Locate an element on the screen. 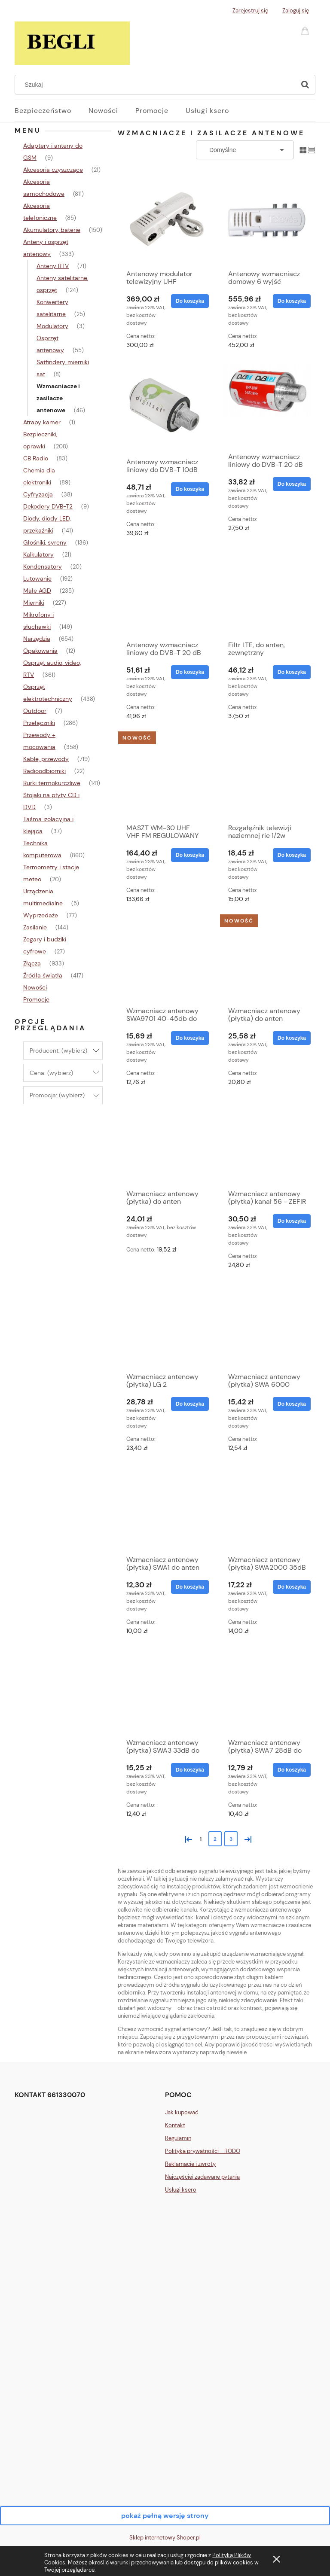 Image resolution: width=330 pixels, height=2576 pixels. Głośniki, syreny [Głośniki, syreny 136] is located at coordinates (45, 542).